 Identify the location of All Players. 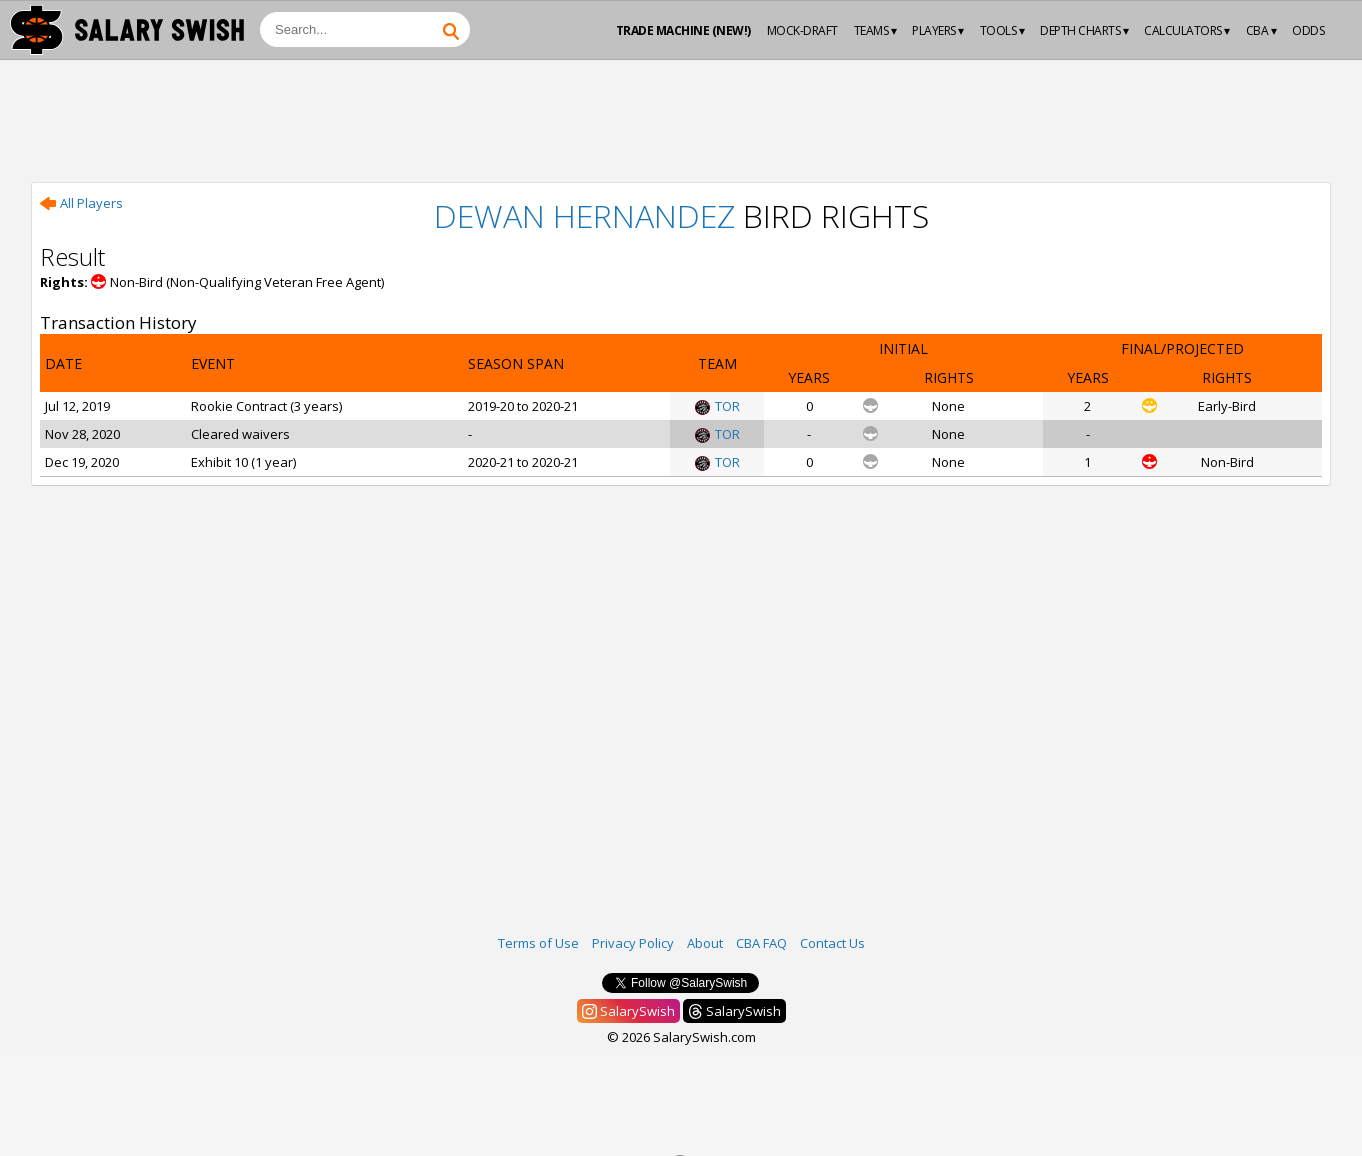
(81, 203).